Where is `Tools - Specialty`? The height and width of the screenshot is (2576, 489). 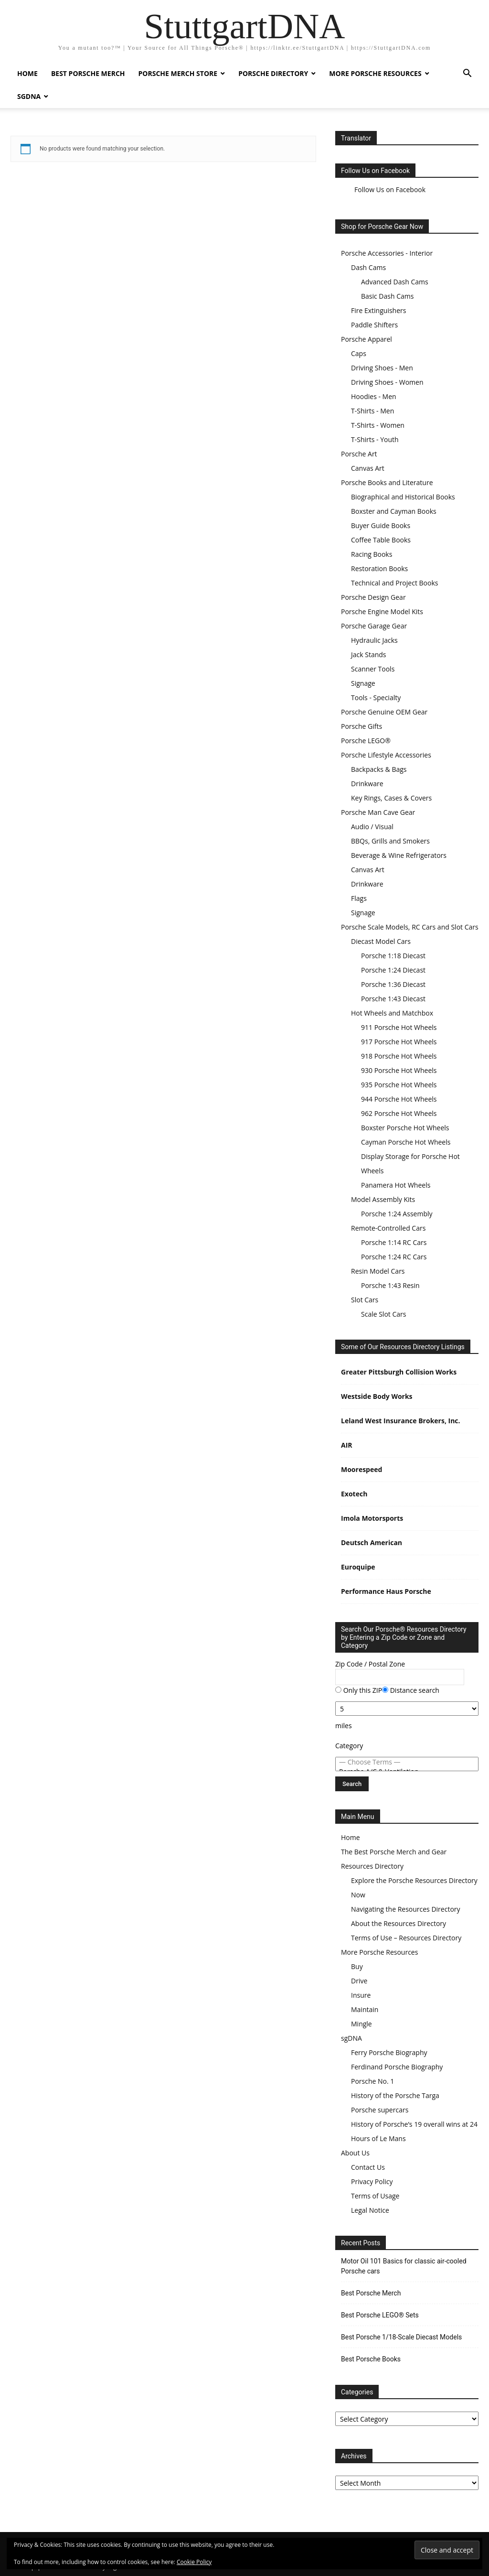
Tools - Specialty is located at coordinates (376, 697).